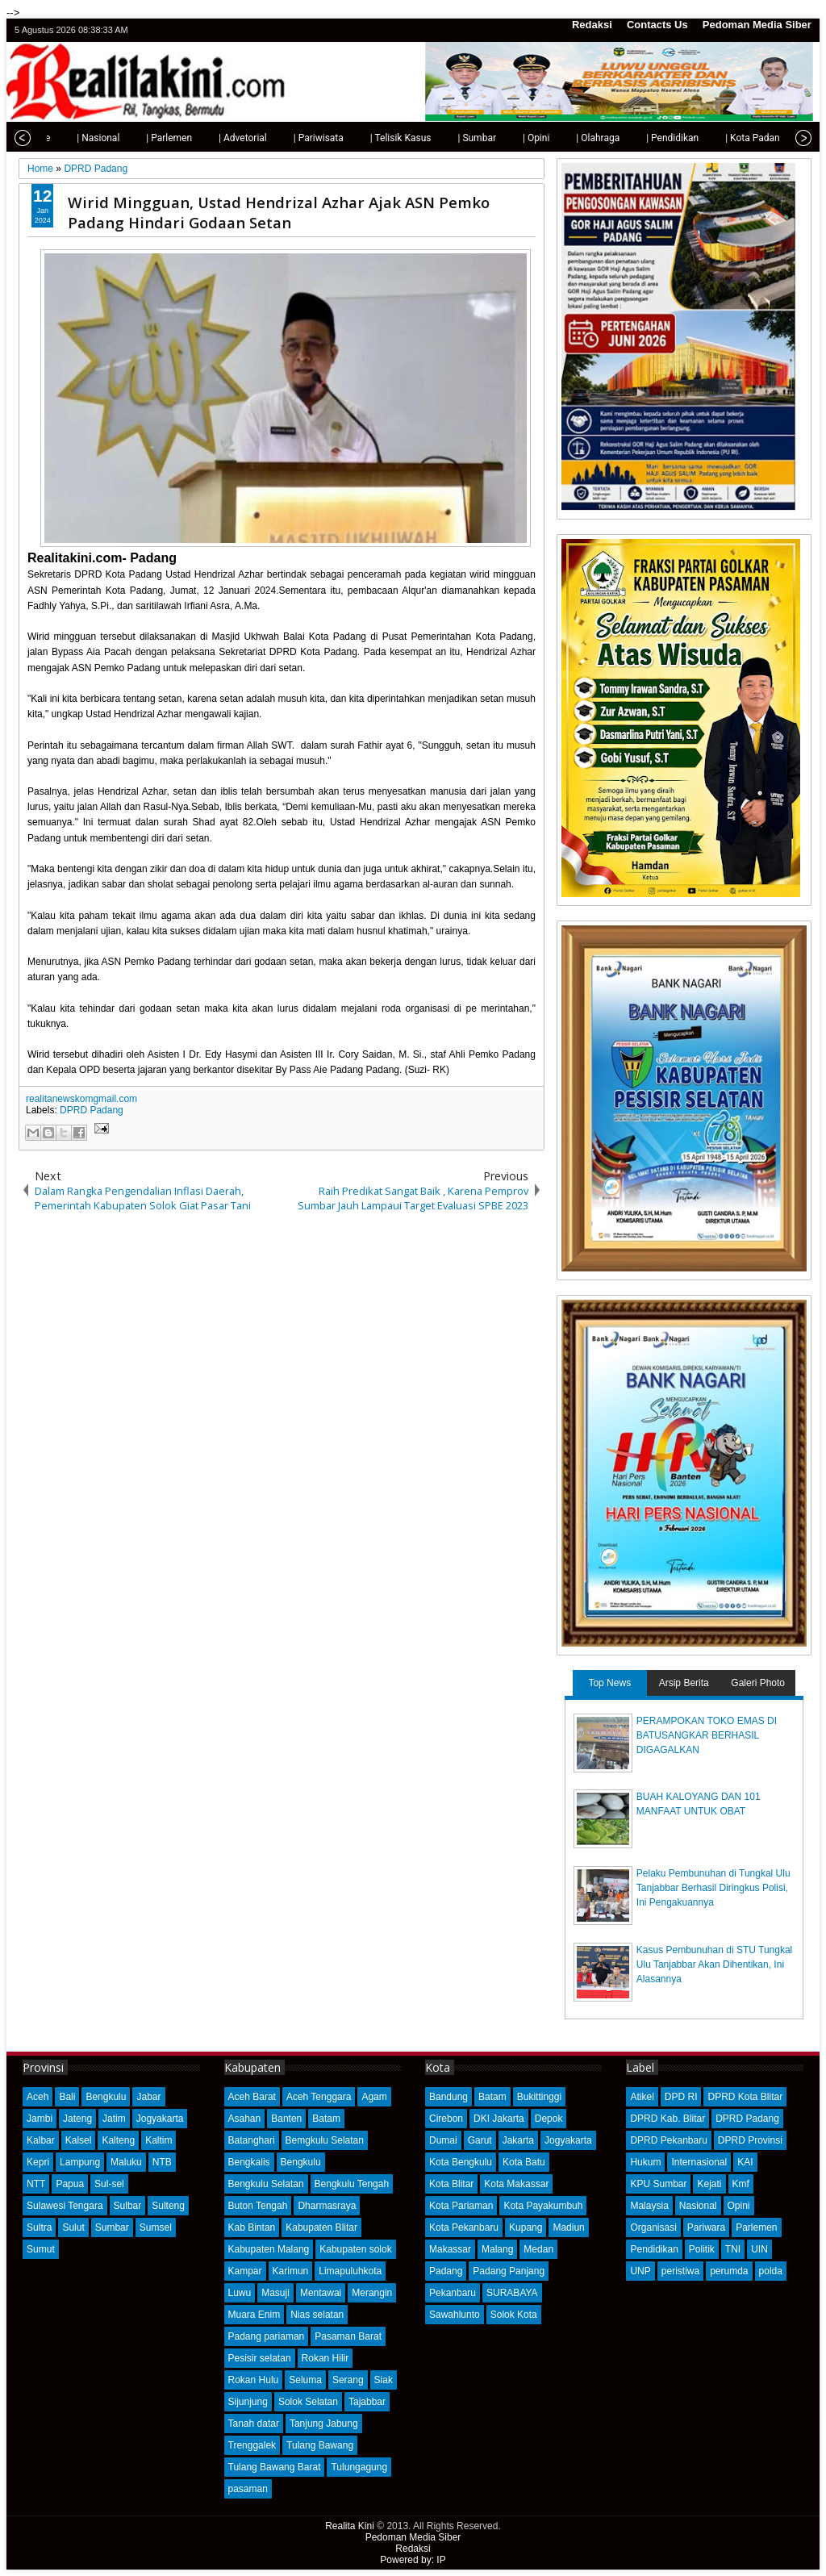  I want to click on Pedoman Media Siber, so click(757, 25).